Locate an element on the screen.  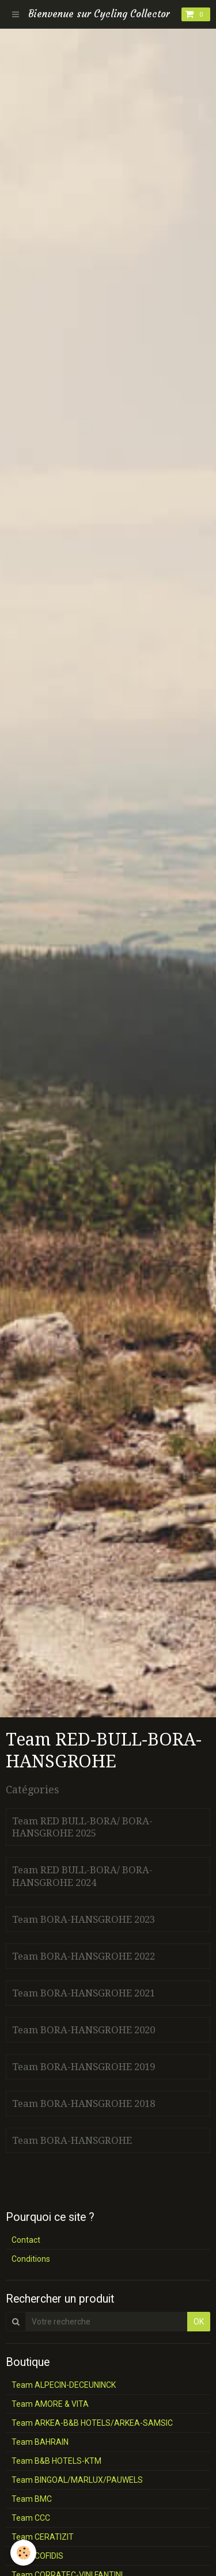
Team BORA-HANSGROHE 2020 is located at coordinates (83, 2030).